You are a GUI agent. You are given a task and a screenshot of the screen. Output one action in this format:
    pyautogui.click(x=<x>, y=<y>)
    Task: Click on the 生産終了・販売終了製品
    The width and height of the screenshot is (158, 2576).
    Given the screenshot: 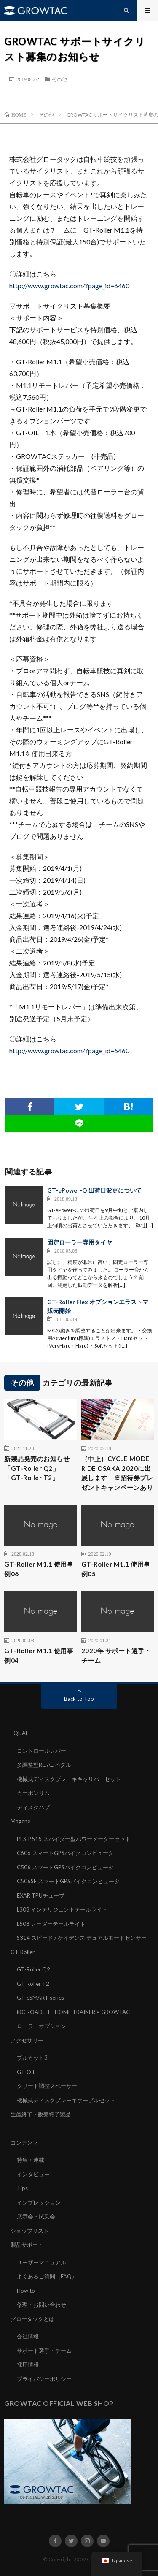 What is the action you would take?
    pyautogui.click(x=41, y=2114)
    